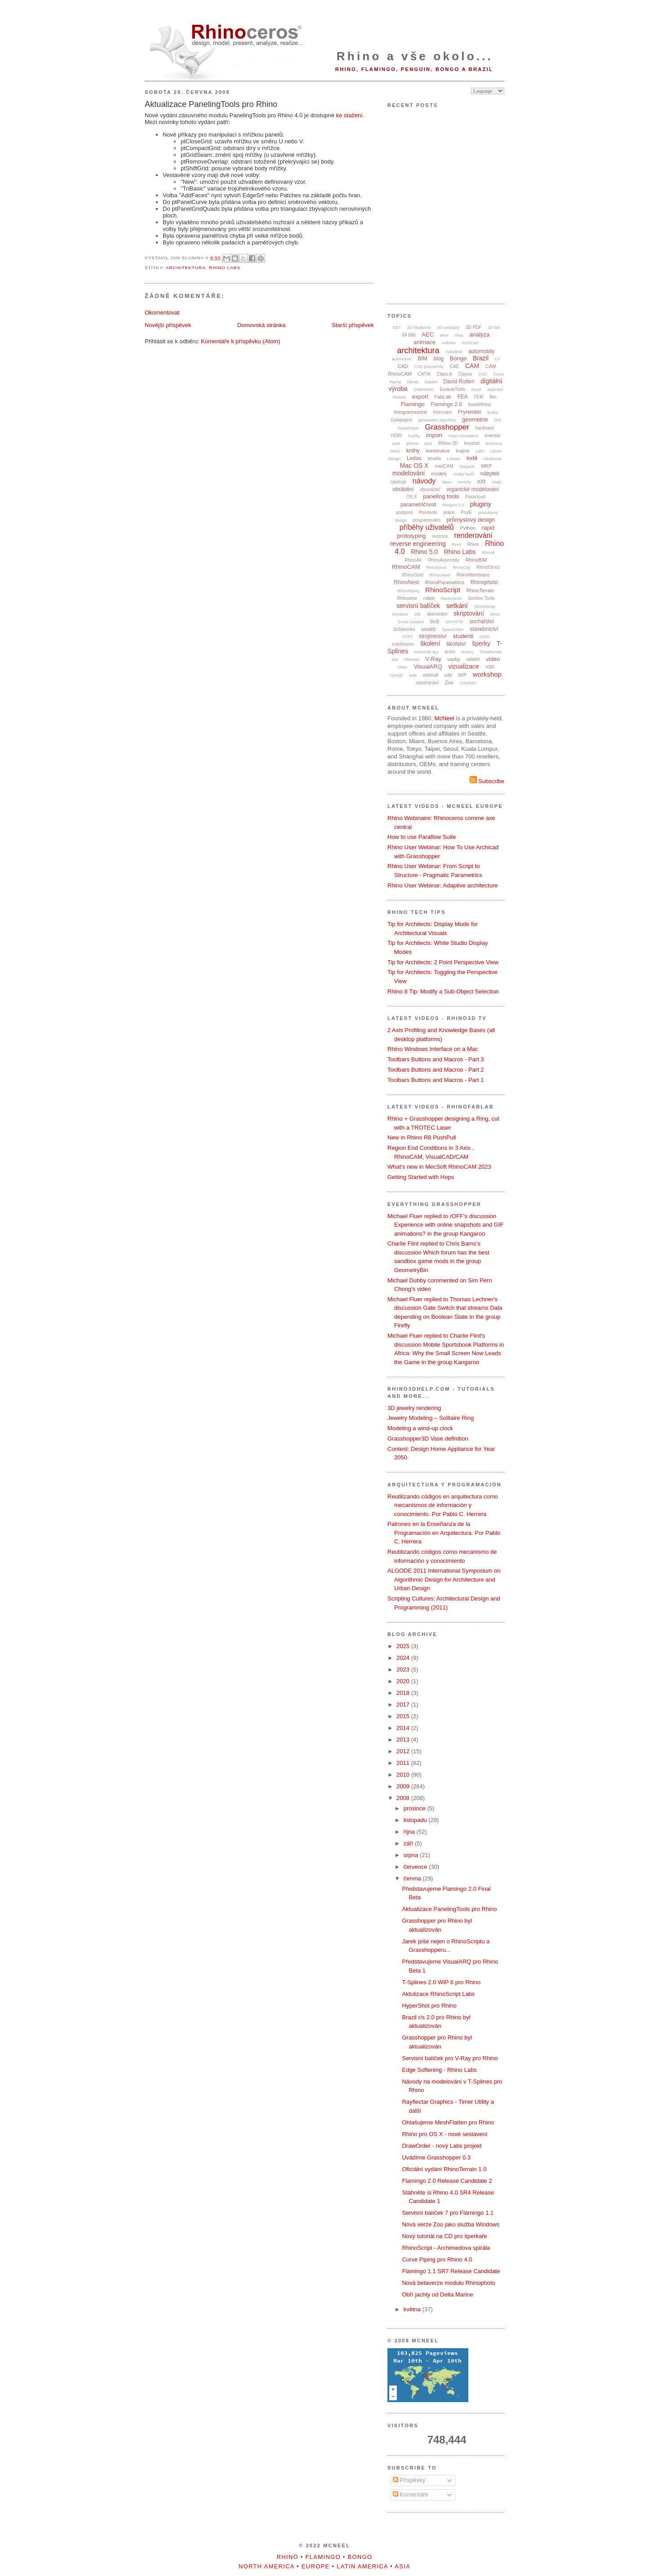 This screenshot has height=2576, width=649. I want to click on AEC, so click(428, 334).